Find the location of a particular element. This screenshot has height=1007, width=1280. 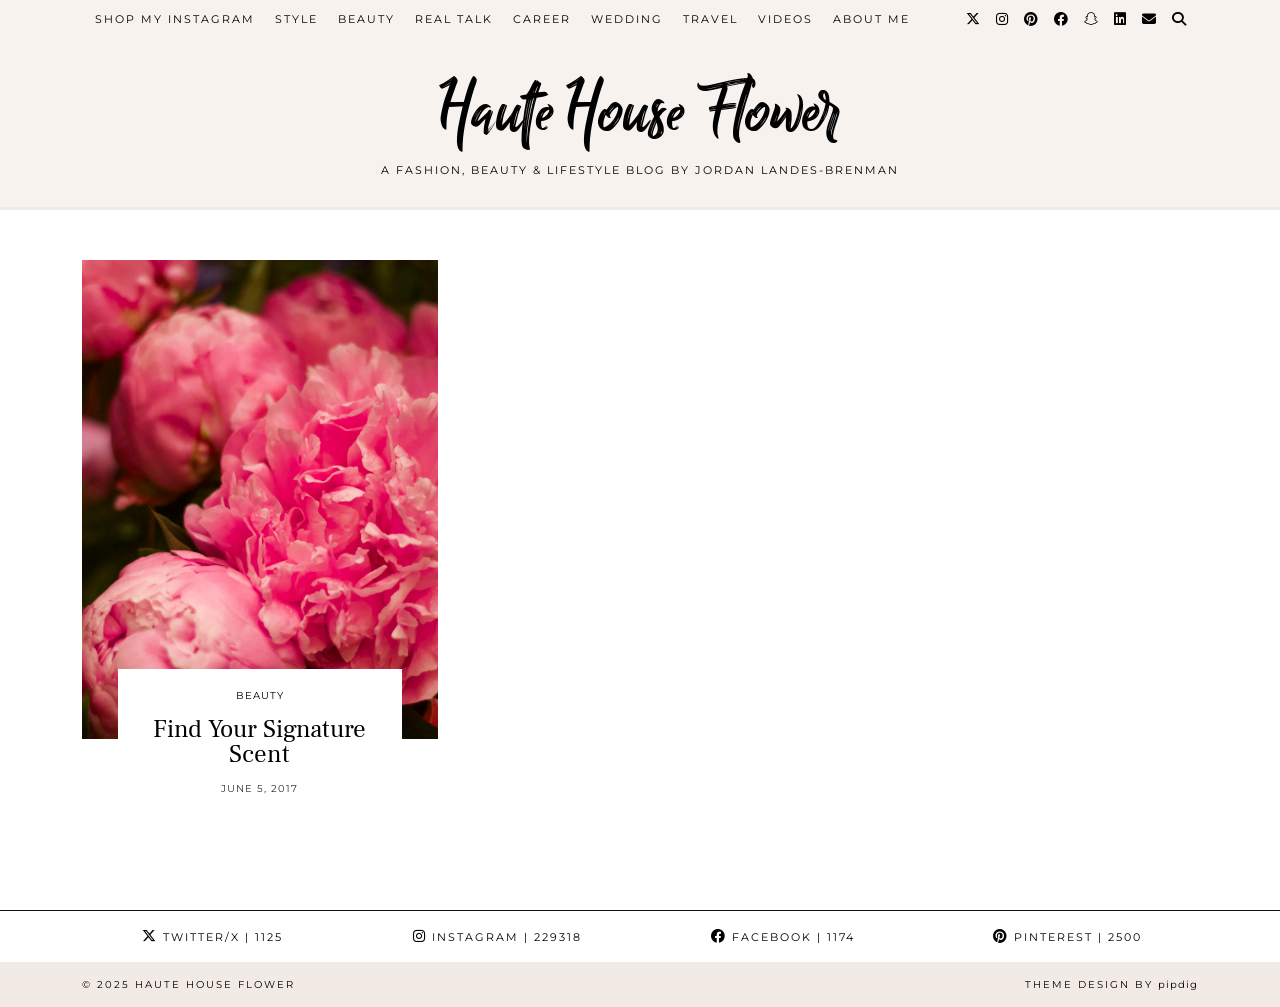

Twitter/X [Twitter] is located at coordinates (212, 937).